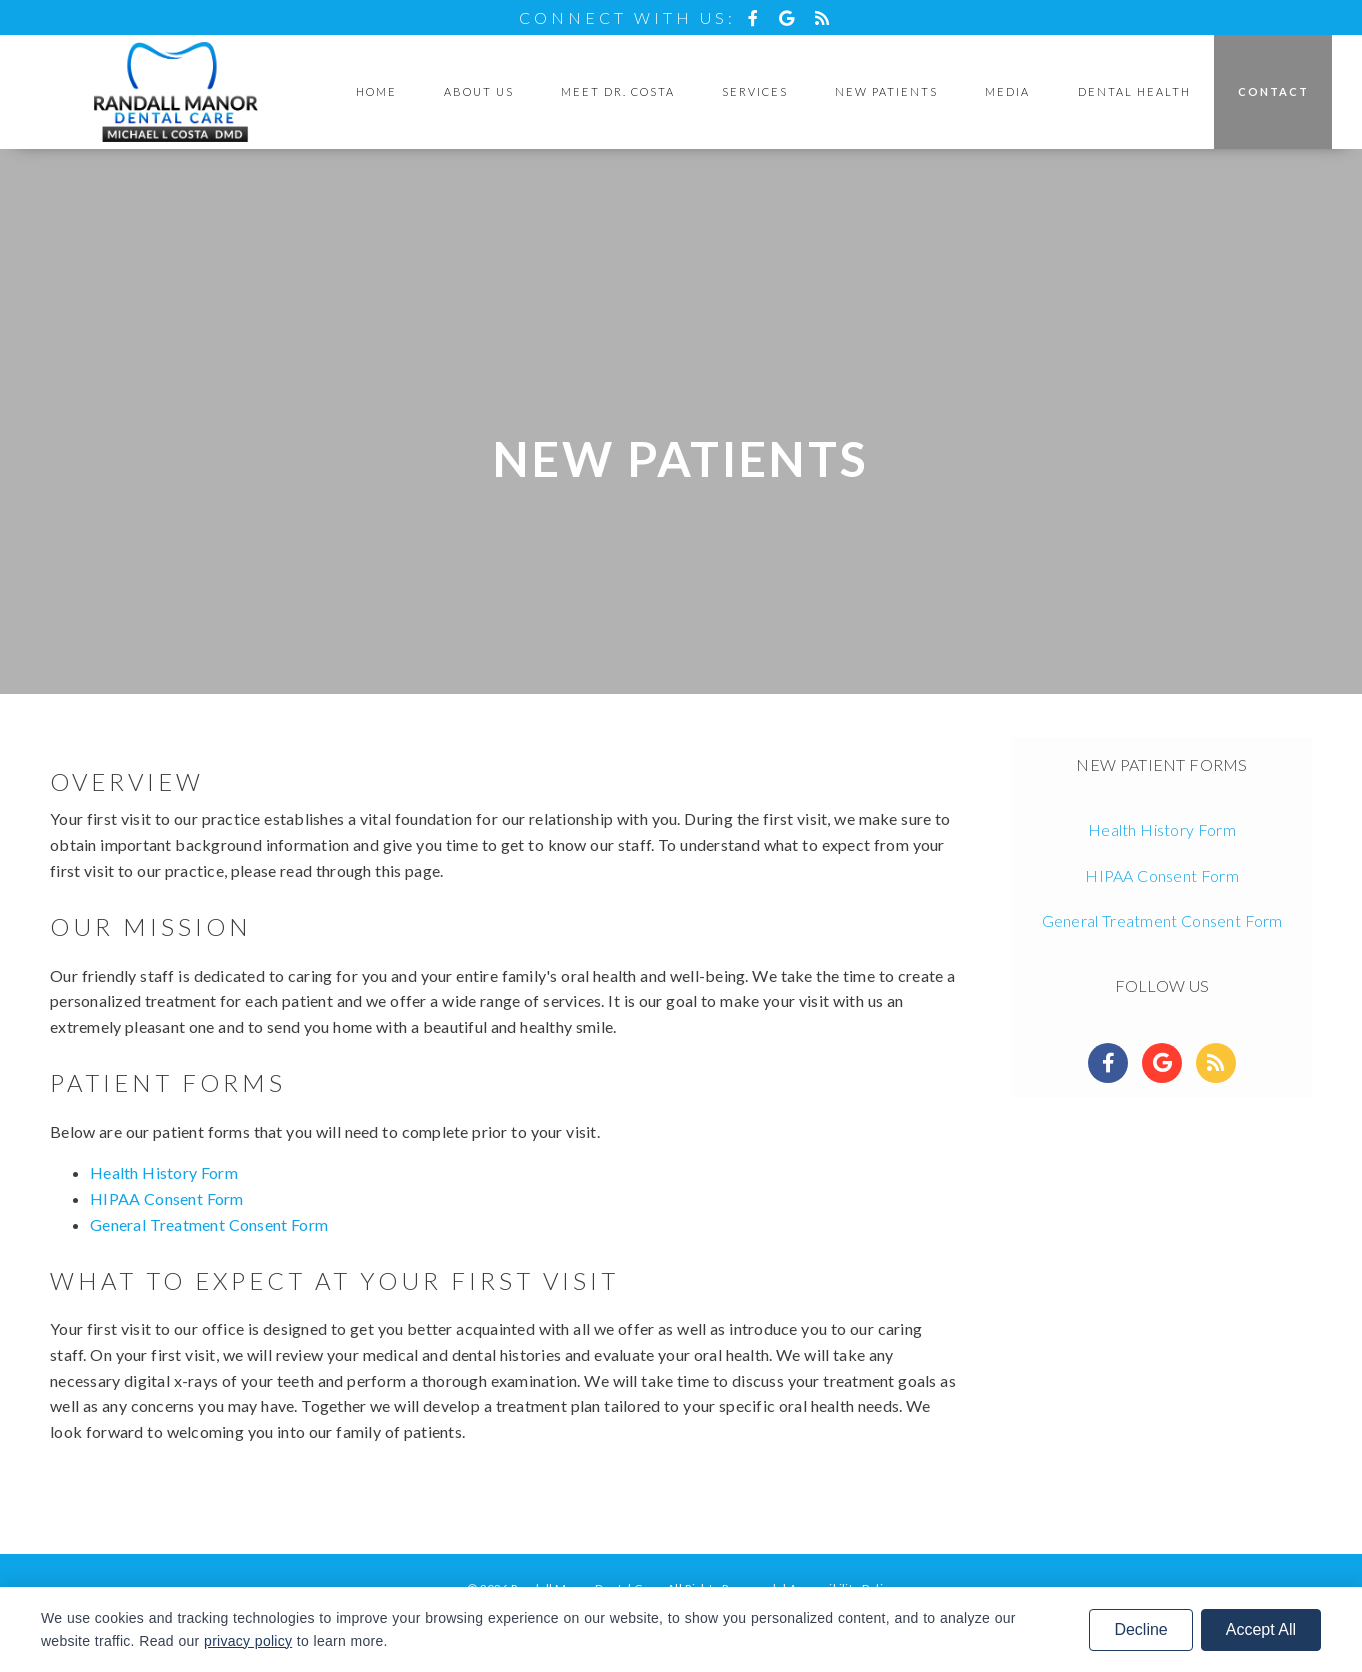 The image size is (1362, 1672). I want to click on Accept All, so click(1261, 1629).